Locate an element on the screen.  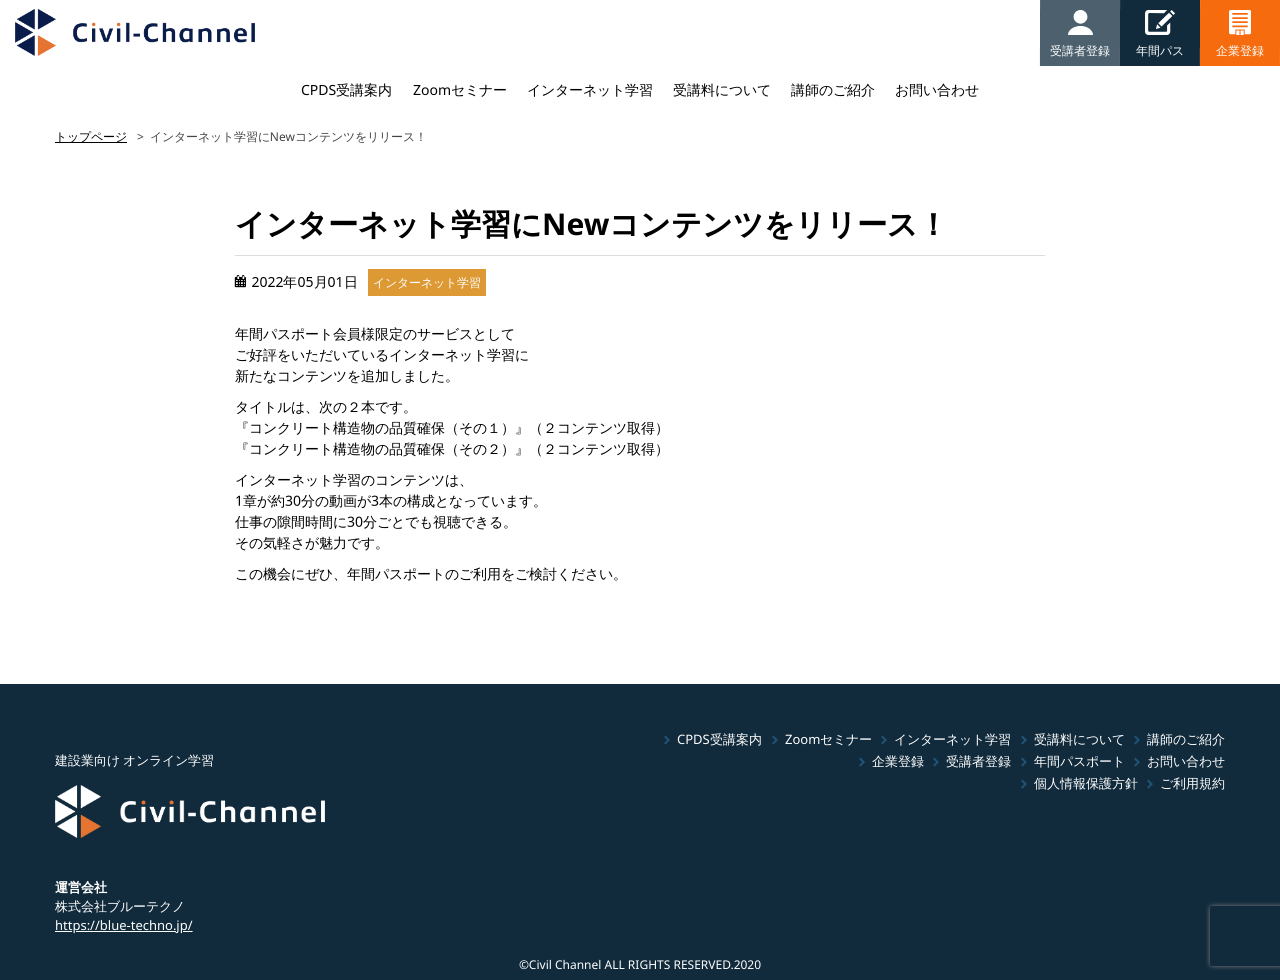
CPDS受講案内 is located at coordinates (346, 89).